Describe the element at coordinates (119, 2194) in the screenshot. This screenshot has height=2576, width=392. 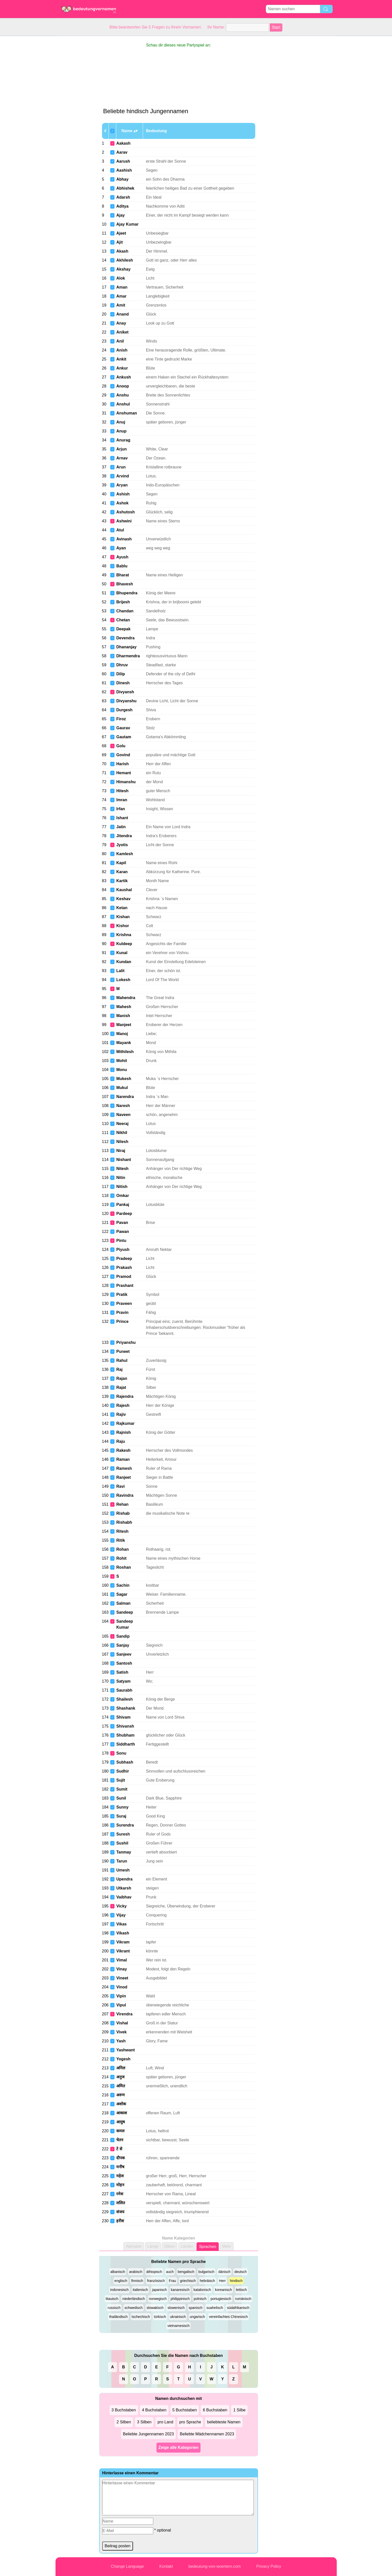
I see `रमेश` at that location.